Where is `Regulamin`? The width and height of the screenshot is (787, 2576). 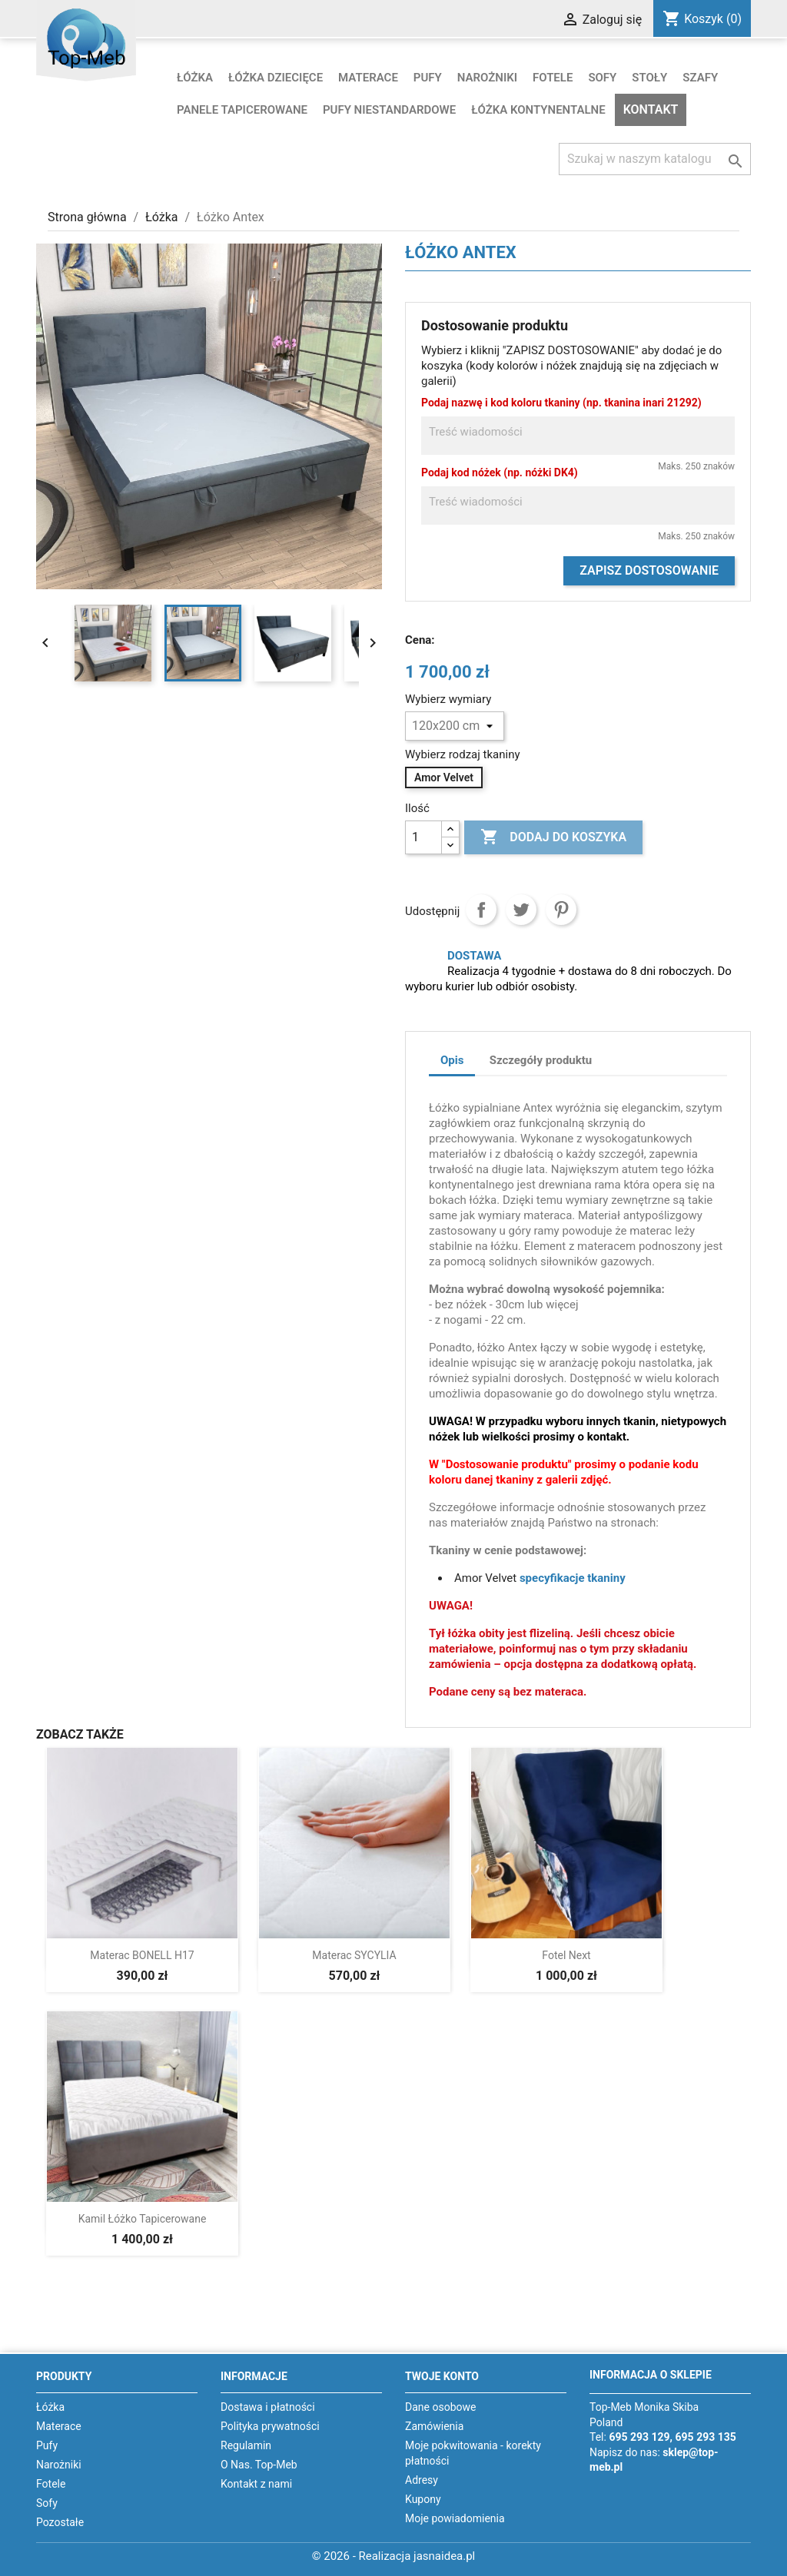
Regulamin is located at coordinates (246, 2445).